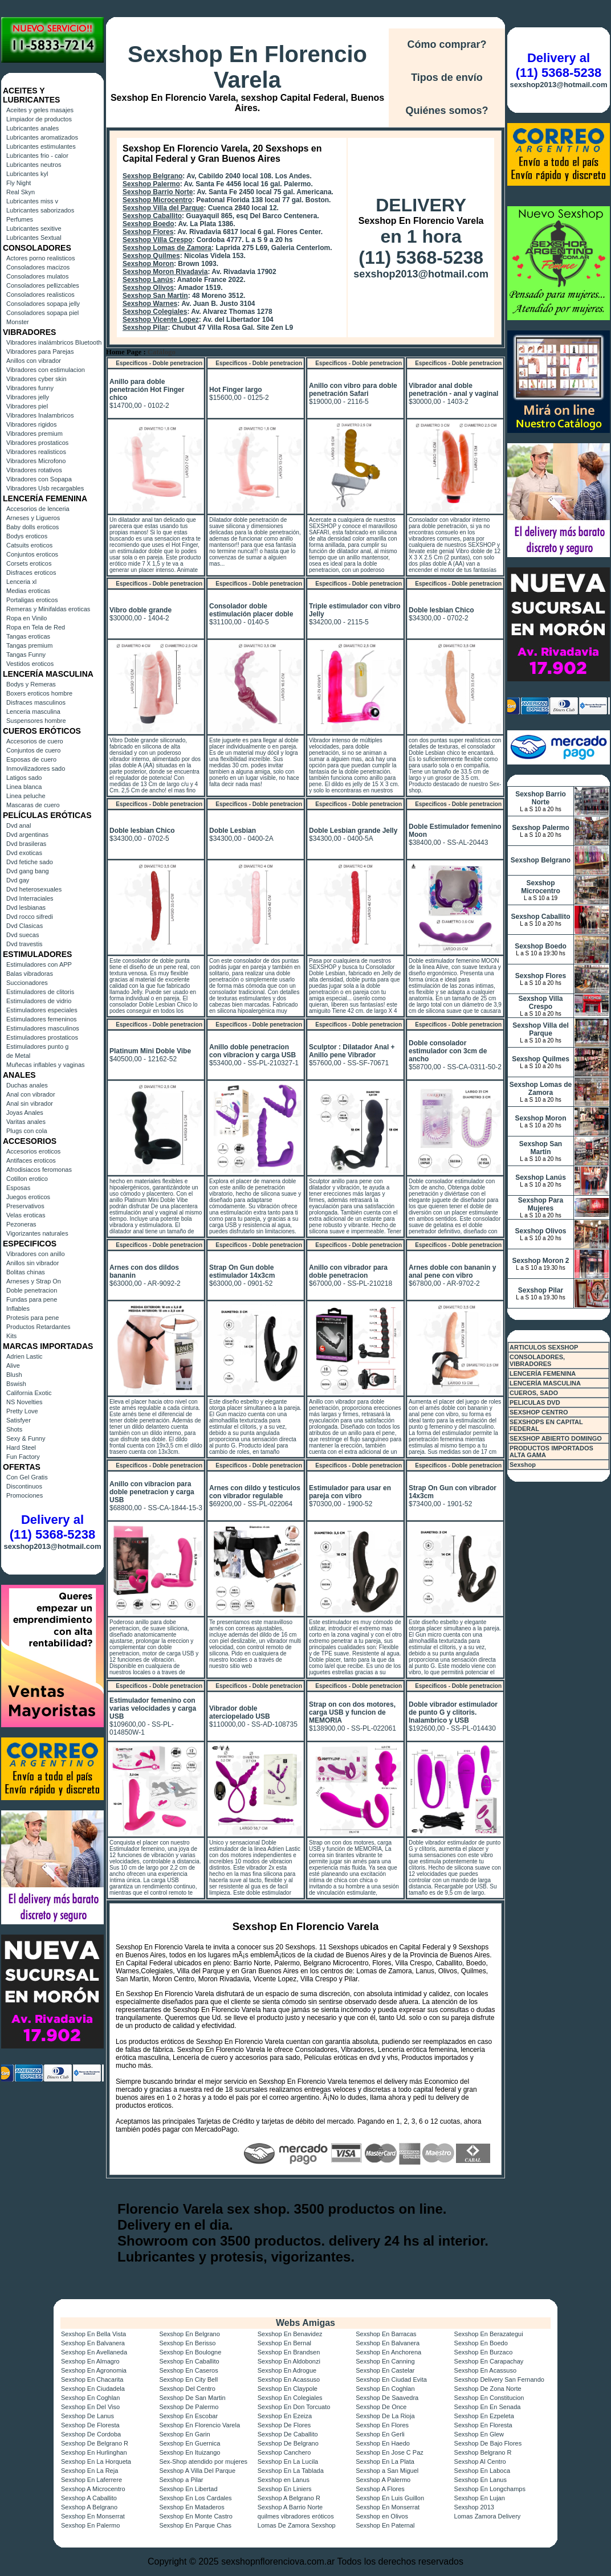 The image size is (611, 2576). Describe the element at coordinates (289, 2361) in the screenshot. I see `Sexshop En Aldobonzi` at that location.